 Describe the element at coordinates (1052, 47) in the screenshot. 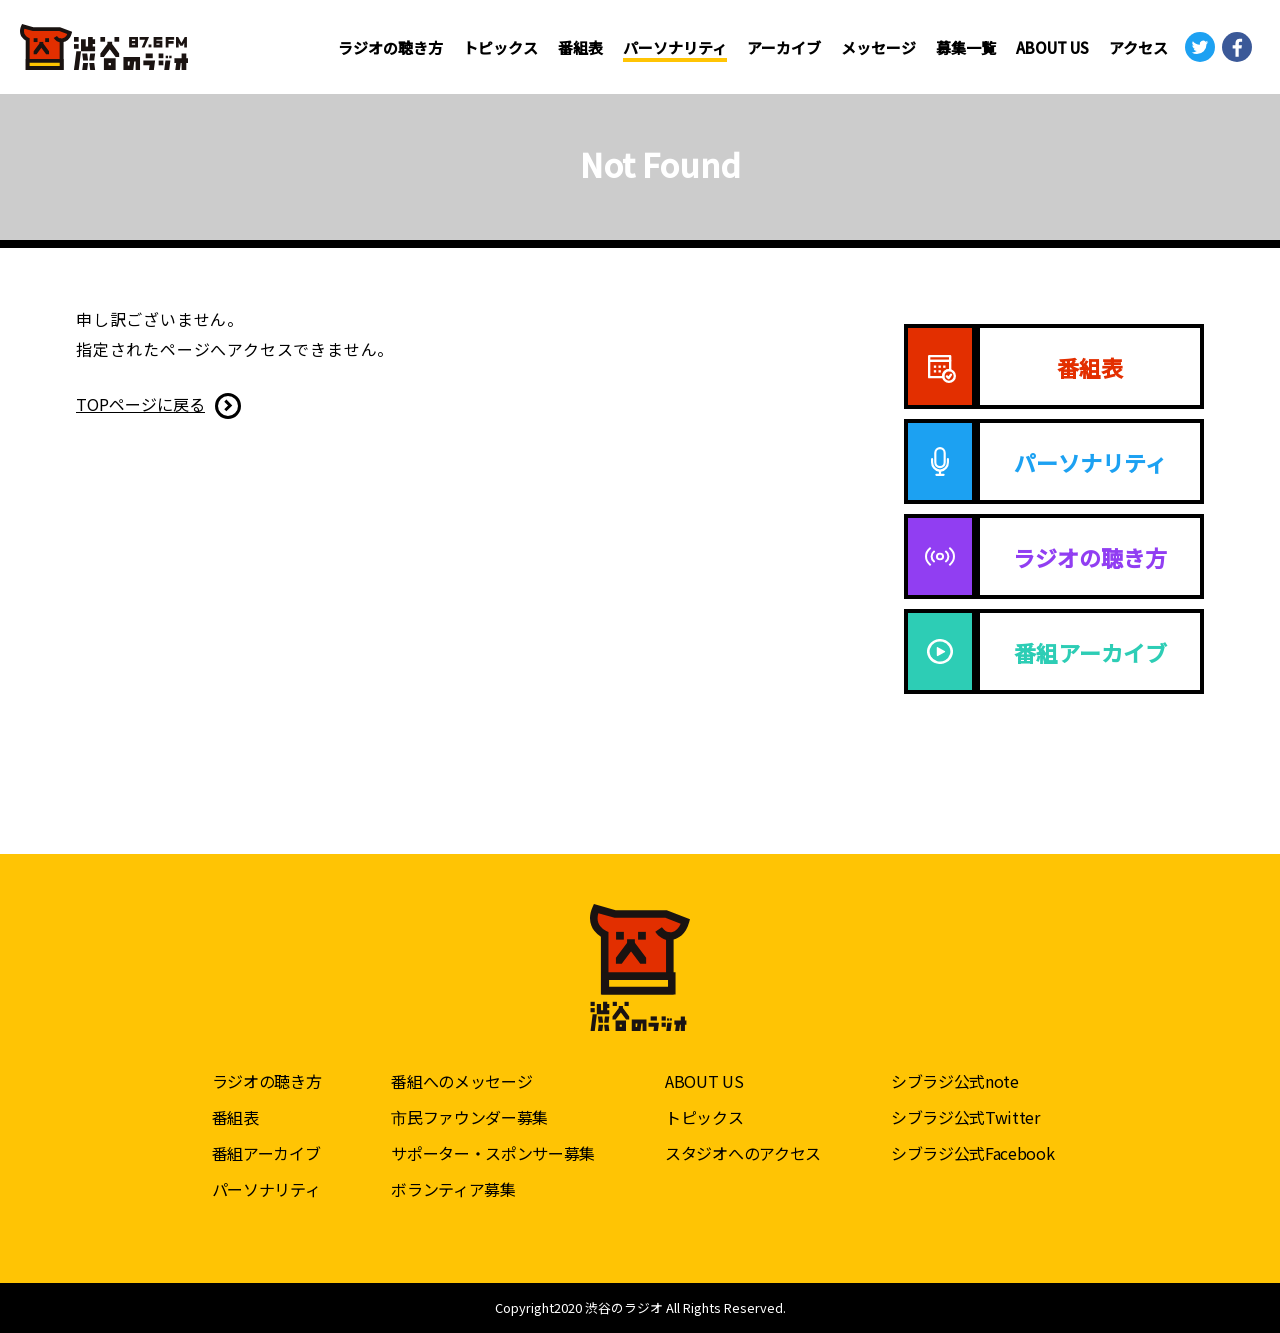

I see `ABOUT US` at that location.